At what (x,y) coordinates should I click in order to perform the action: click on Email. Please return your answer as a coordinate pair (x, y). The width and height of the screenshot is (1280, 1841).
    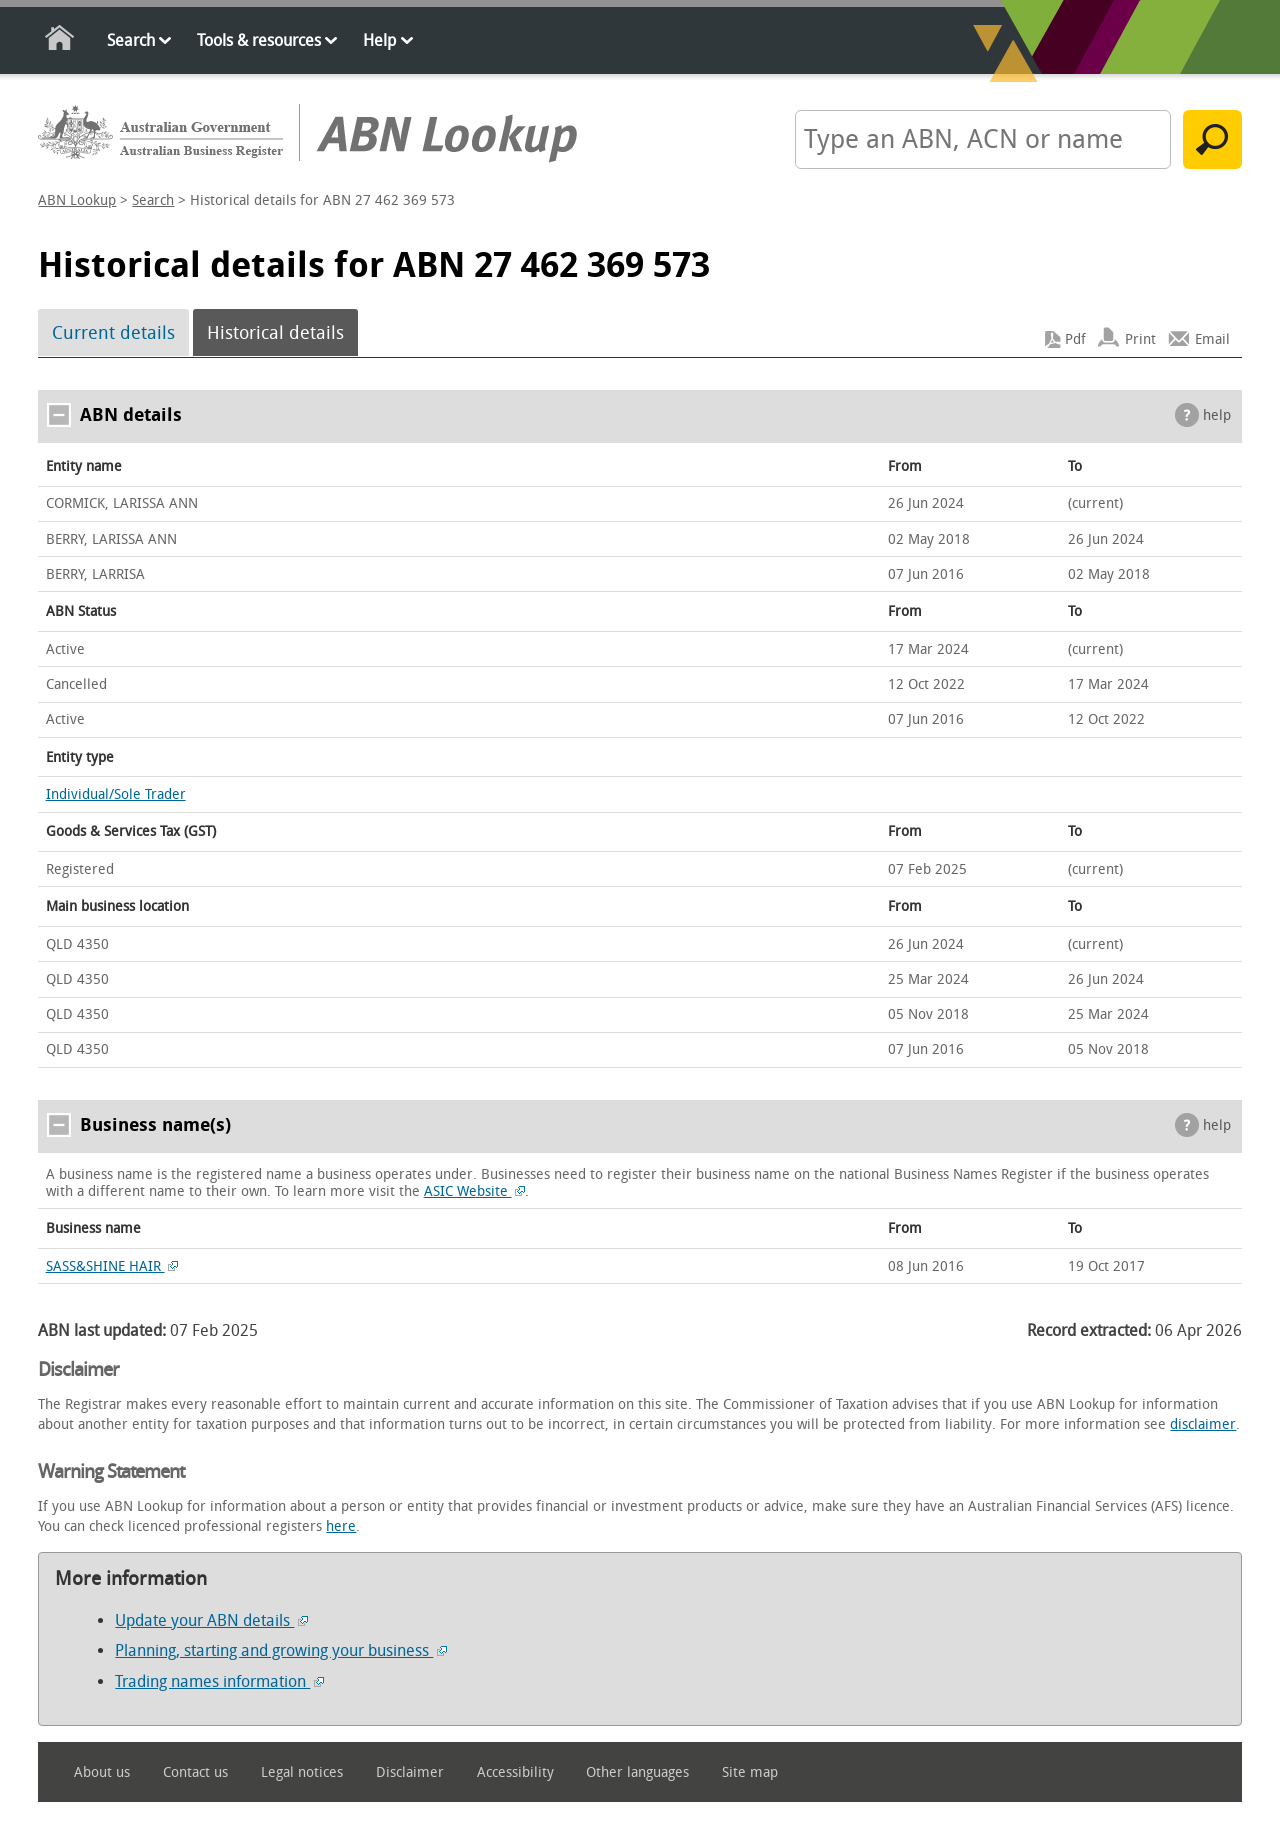
    Looking at the image, I should click on (1212, 339).